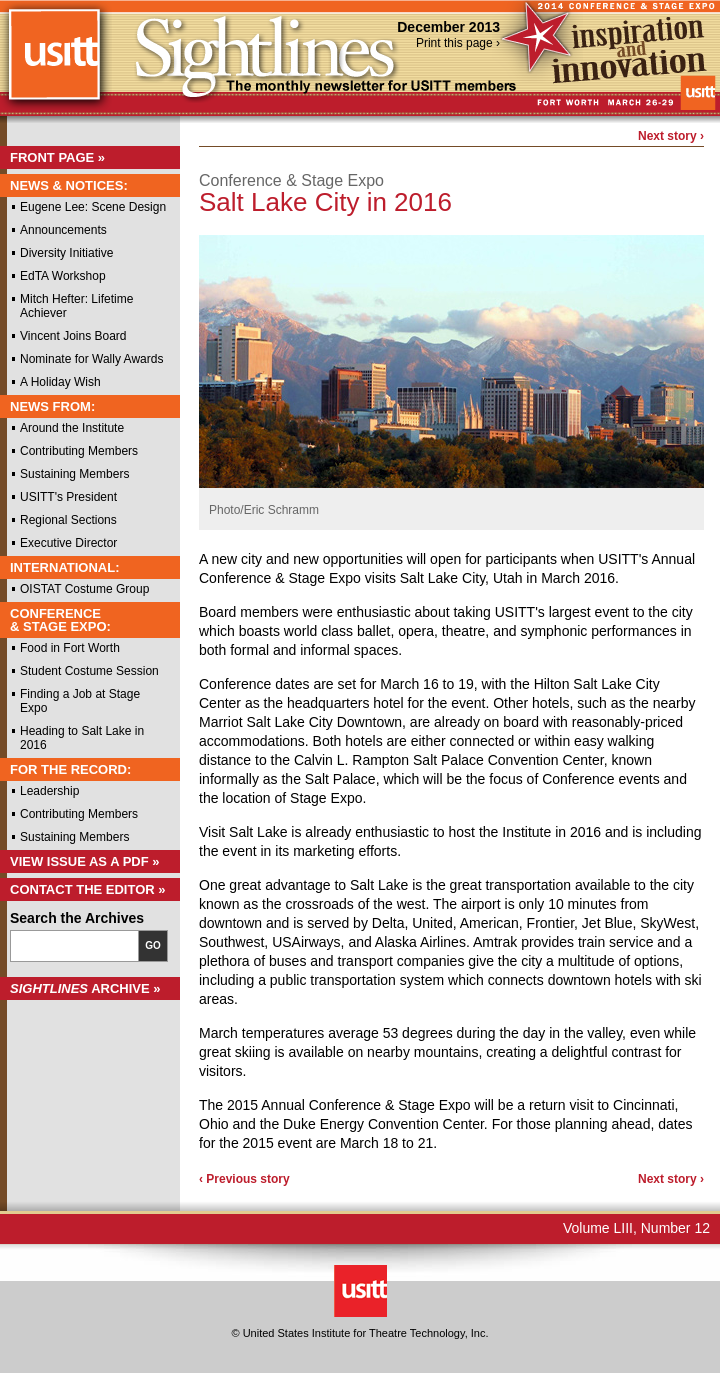 The image size is (720, 1373). Describe the element at coordinates (84, 589) in the screenshot. I see `OISTAT Costume Group` at that location.